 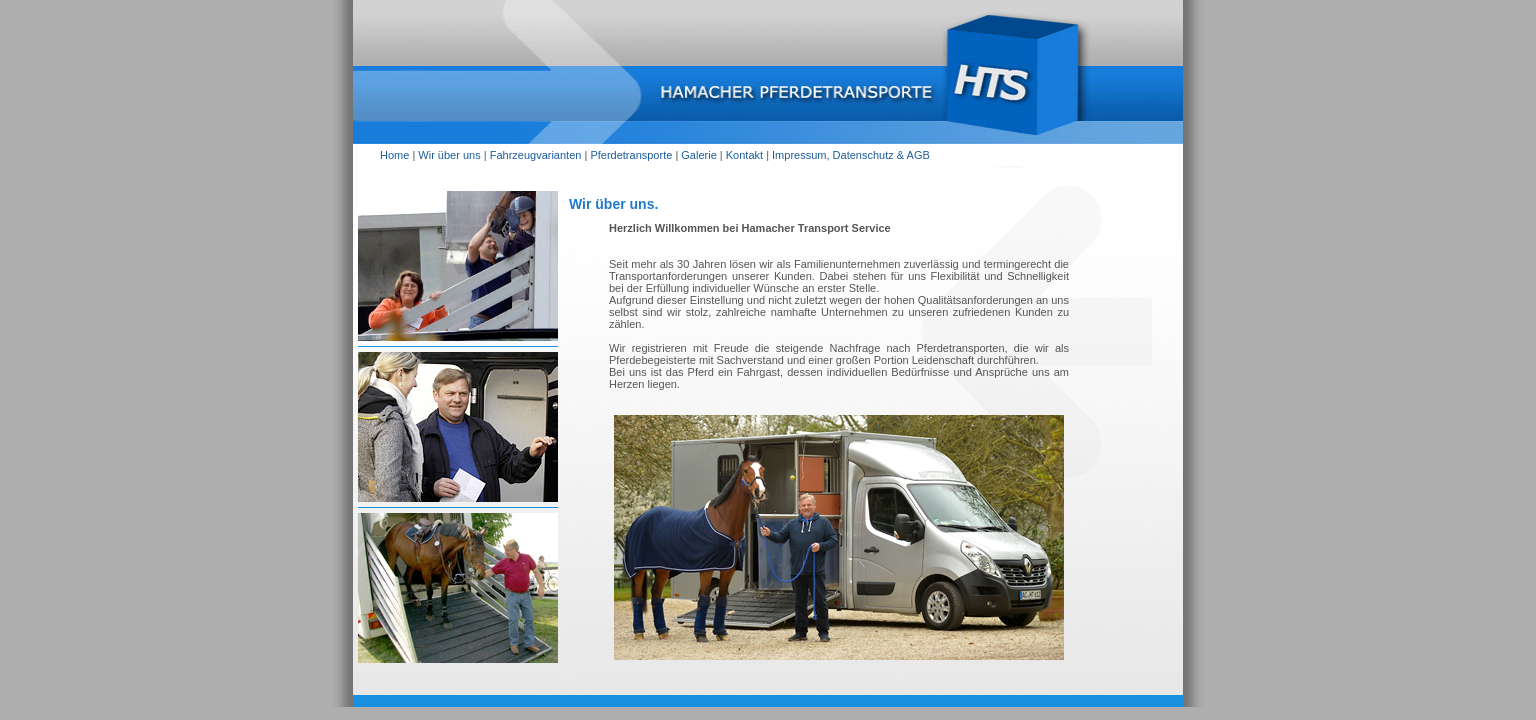 I want to click on Galerie, so click(x=698, y=155).